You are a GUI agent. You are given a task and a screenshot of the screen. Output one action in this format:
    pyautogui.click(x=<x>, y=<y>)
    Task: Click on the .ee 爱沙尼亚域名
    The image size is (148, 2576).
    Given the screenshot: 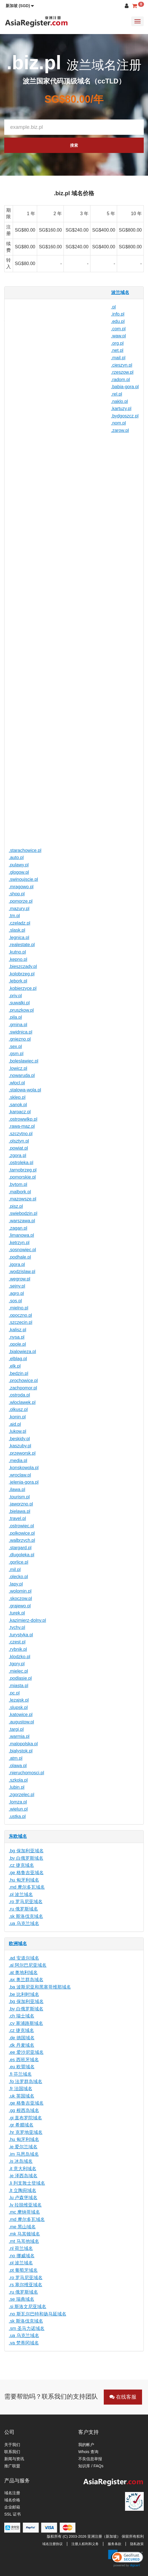 What is the action you would take?
    pyautogui.click(x=26, y=2052)
    